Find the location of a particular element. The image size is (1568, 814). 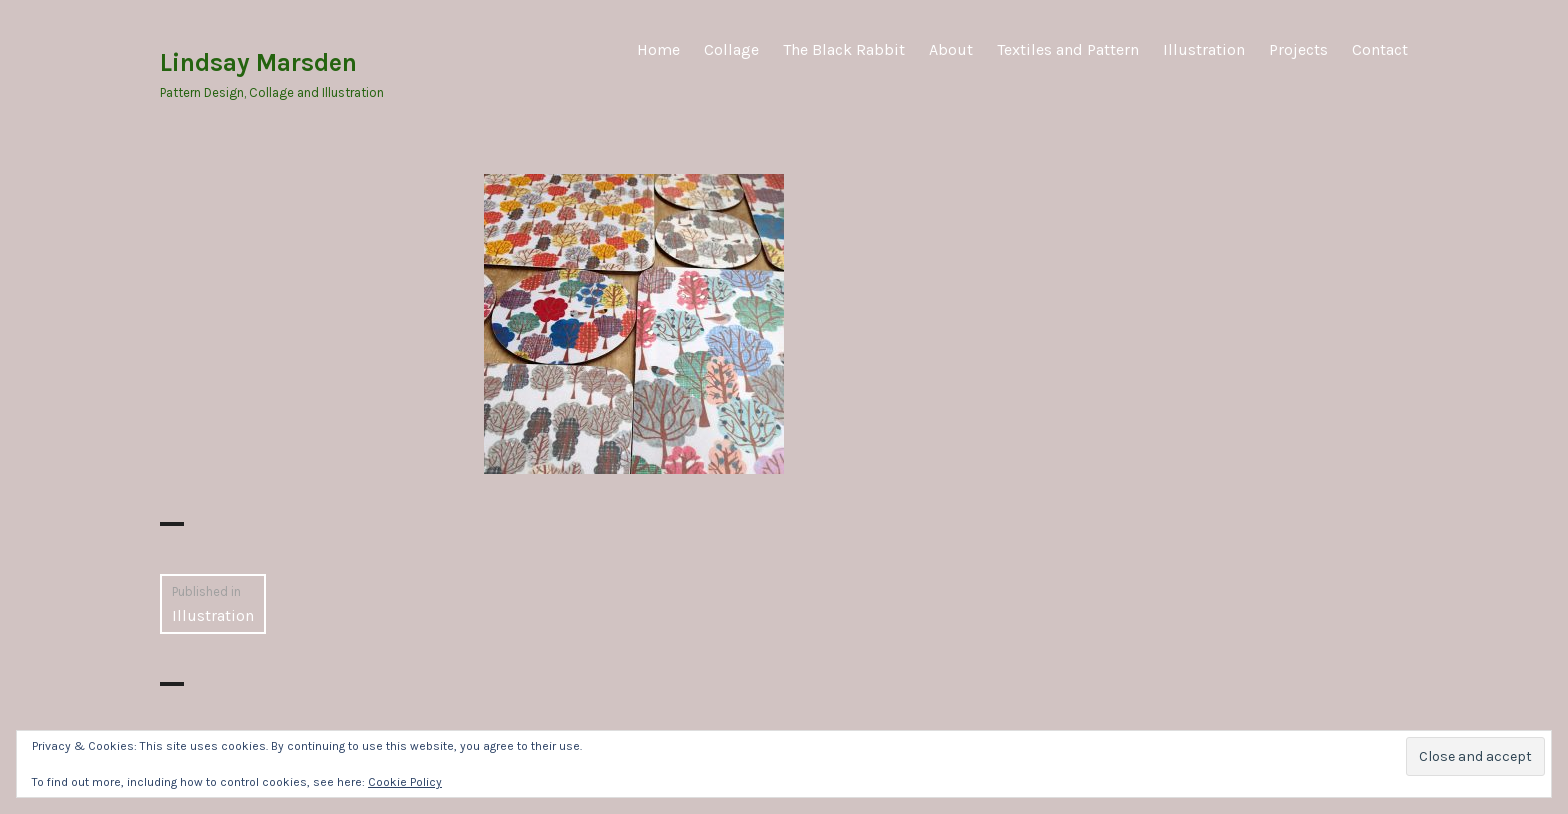

The Black Rabbit is located at coordinates (844, 49).